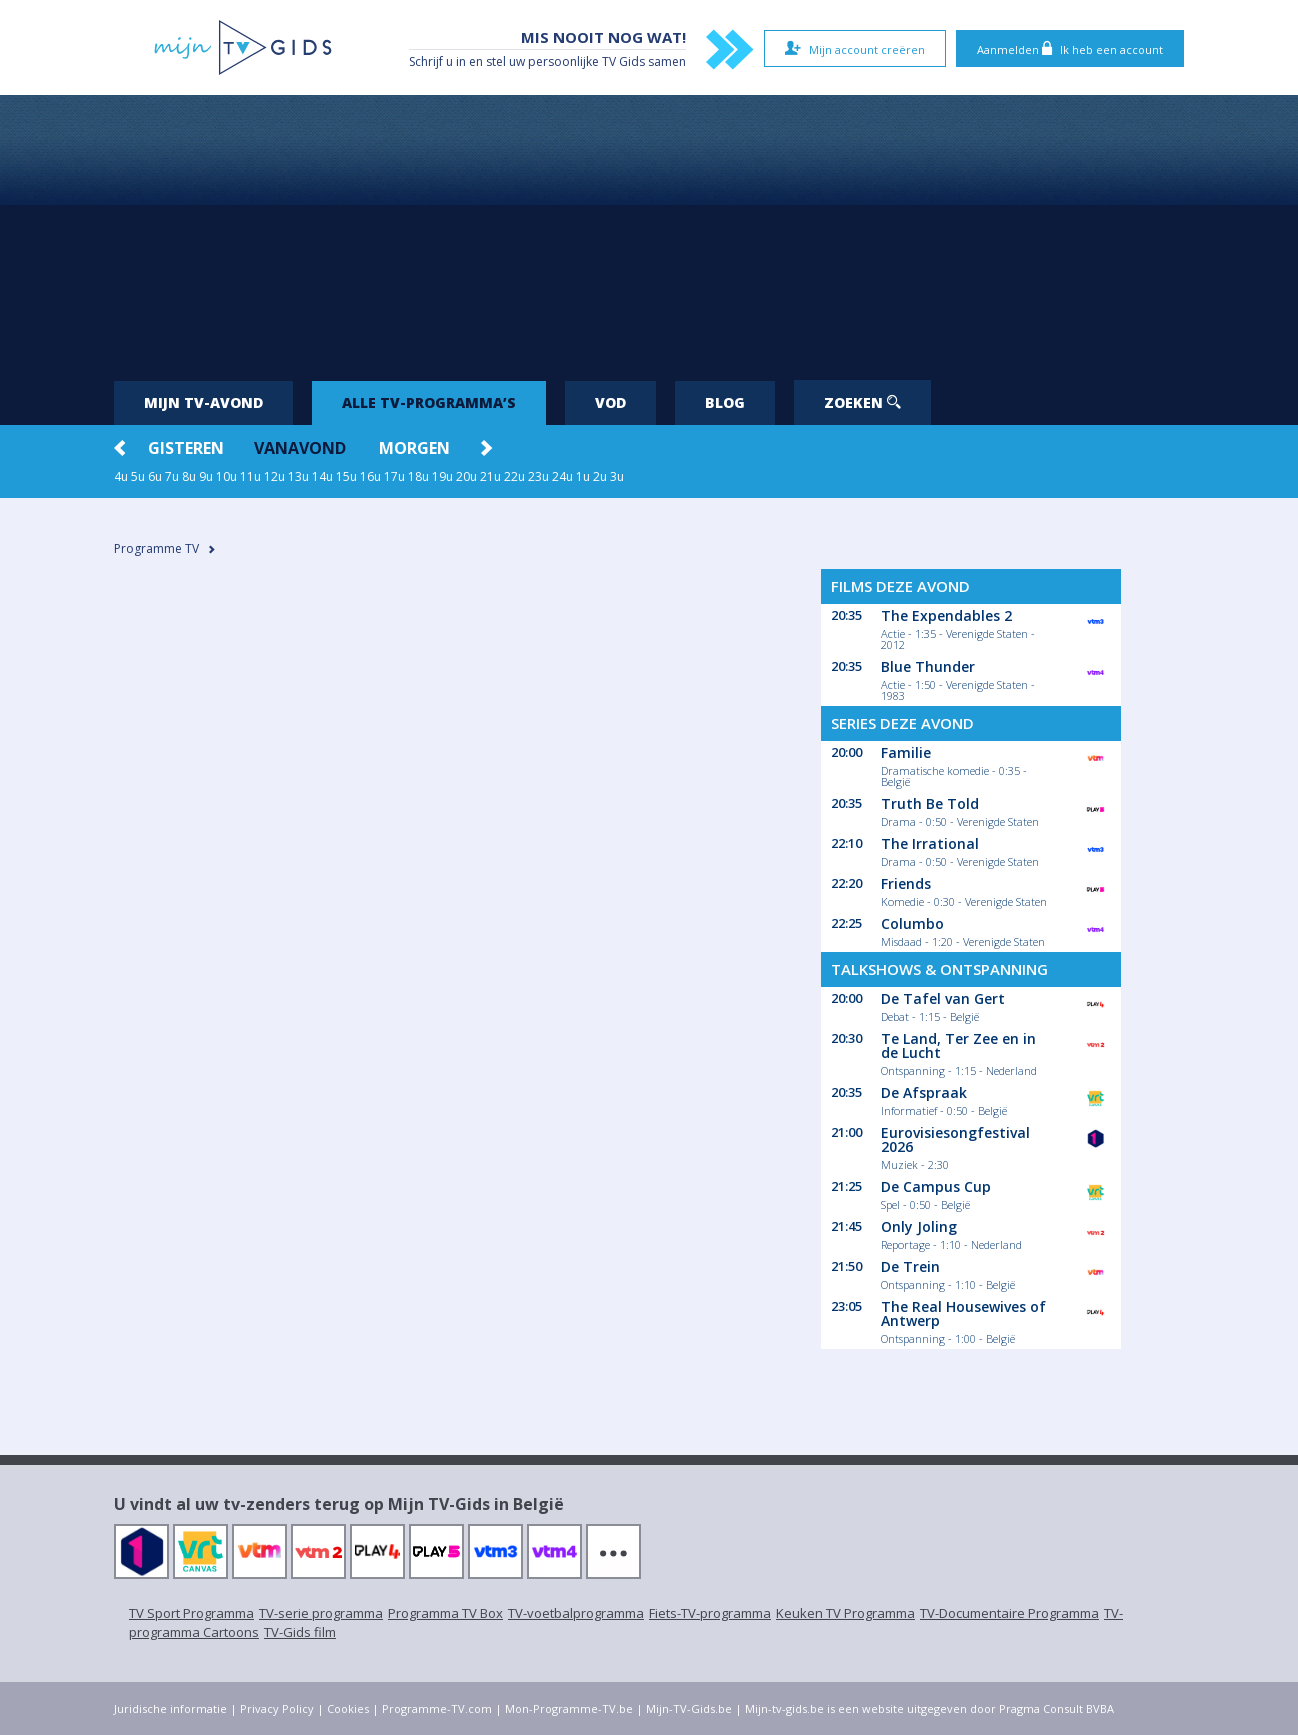 This screenshot has width=1298, height=1735. What do you see at coordinates (346, 476) in the screenshot?
I see `15u` at bounding box center [346, 476].